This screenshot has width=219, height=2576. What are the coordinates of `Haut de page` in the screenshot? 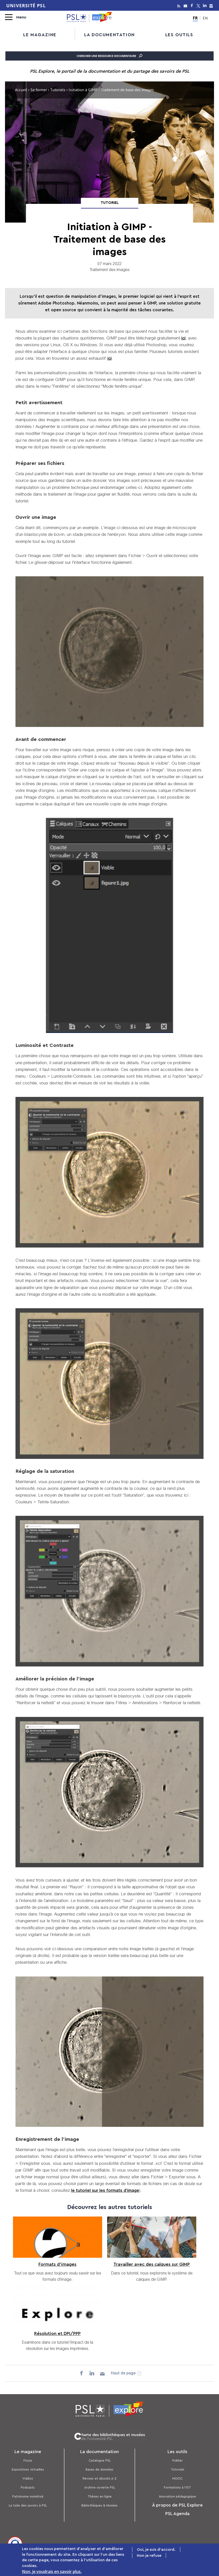 It's located at (123, 2373).